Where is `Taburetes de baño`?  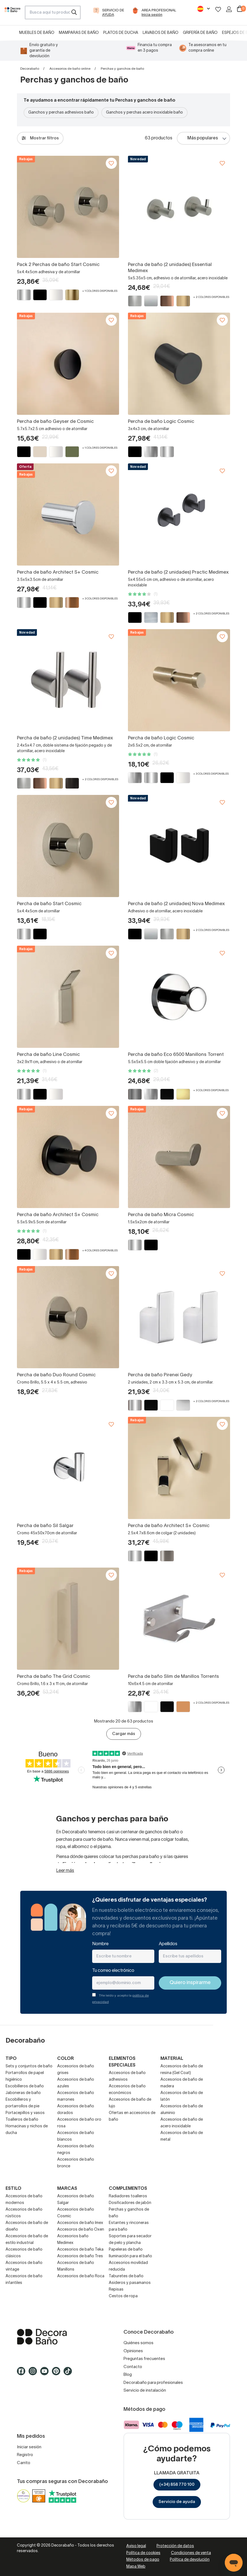 Taburetes de baño is located at coordinates (126, 2276).